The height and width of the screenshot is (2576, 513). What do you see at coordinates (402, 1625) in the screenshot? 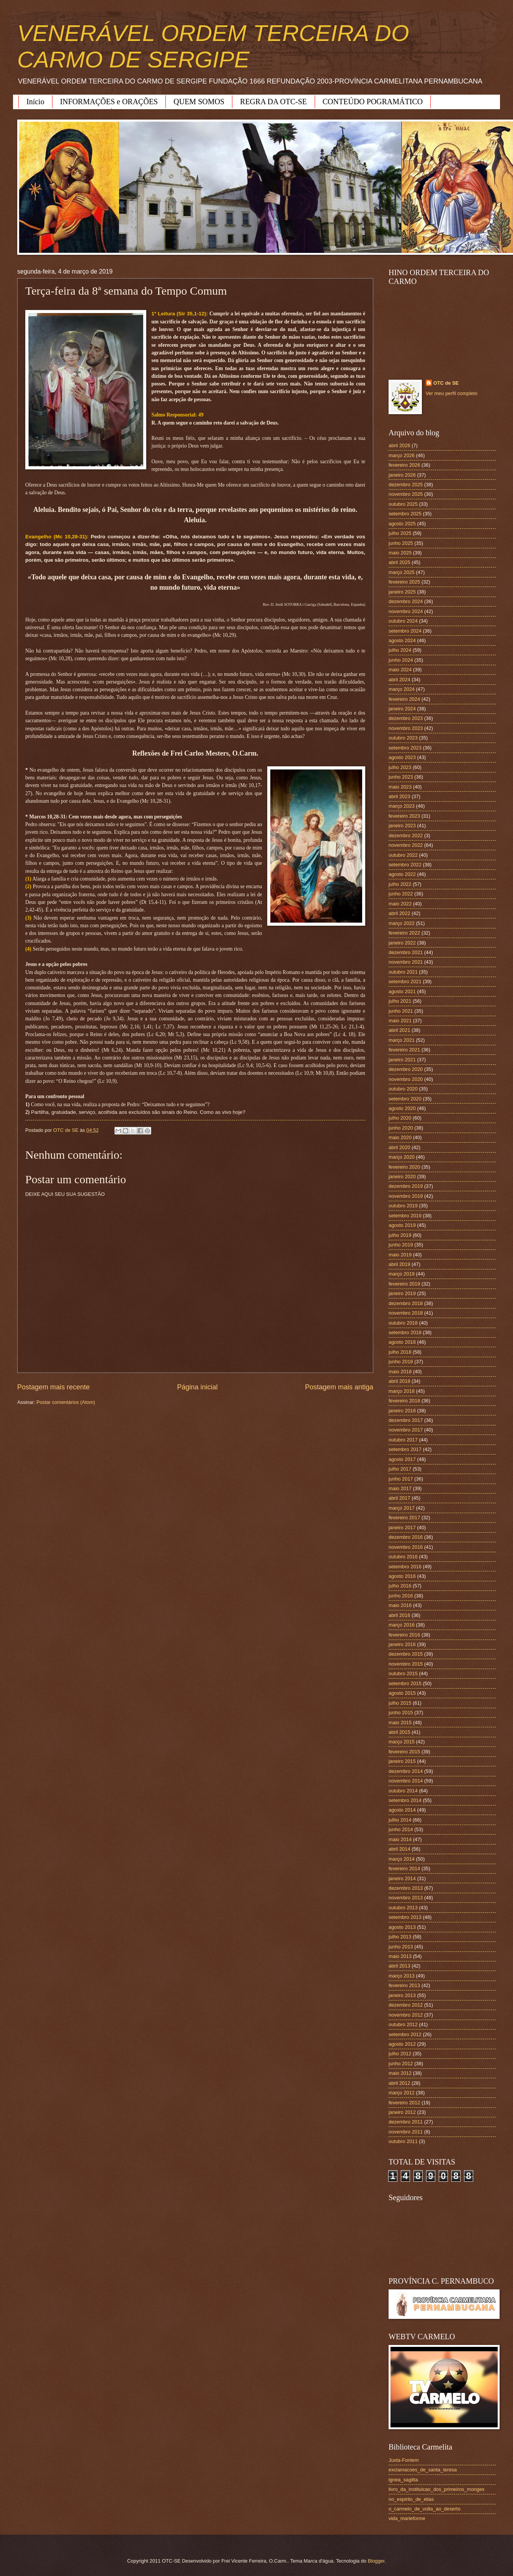
I see `março 2016` at bounding box center [402, 1625].